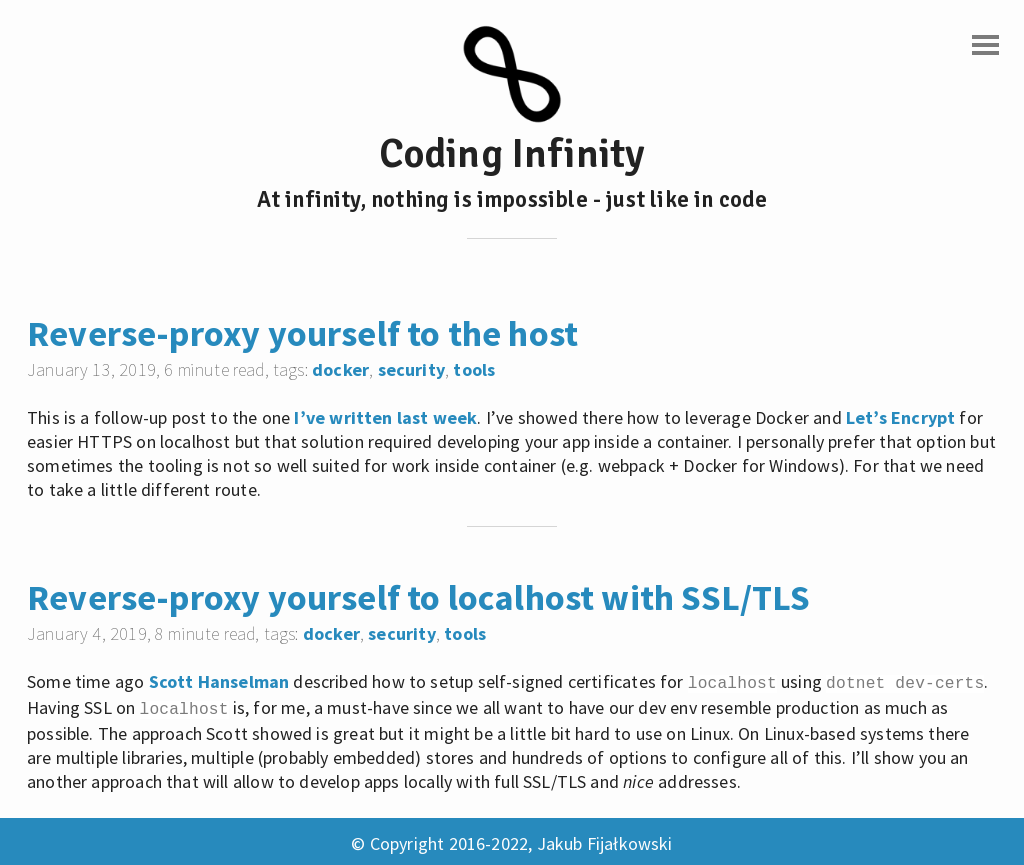 This screenshot has height=865, width=1024. Describe the element at coordinates (385, 417) in the screenshot. I see `I’ve written last week` at that location.